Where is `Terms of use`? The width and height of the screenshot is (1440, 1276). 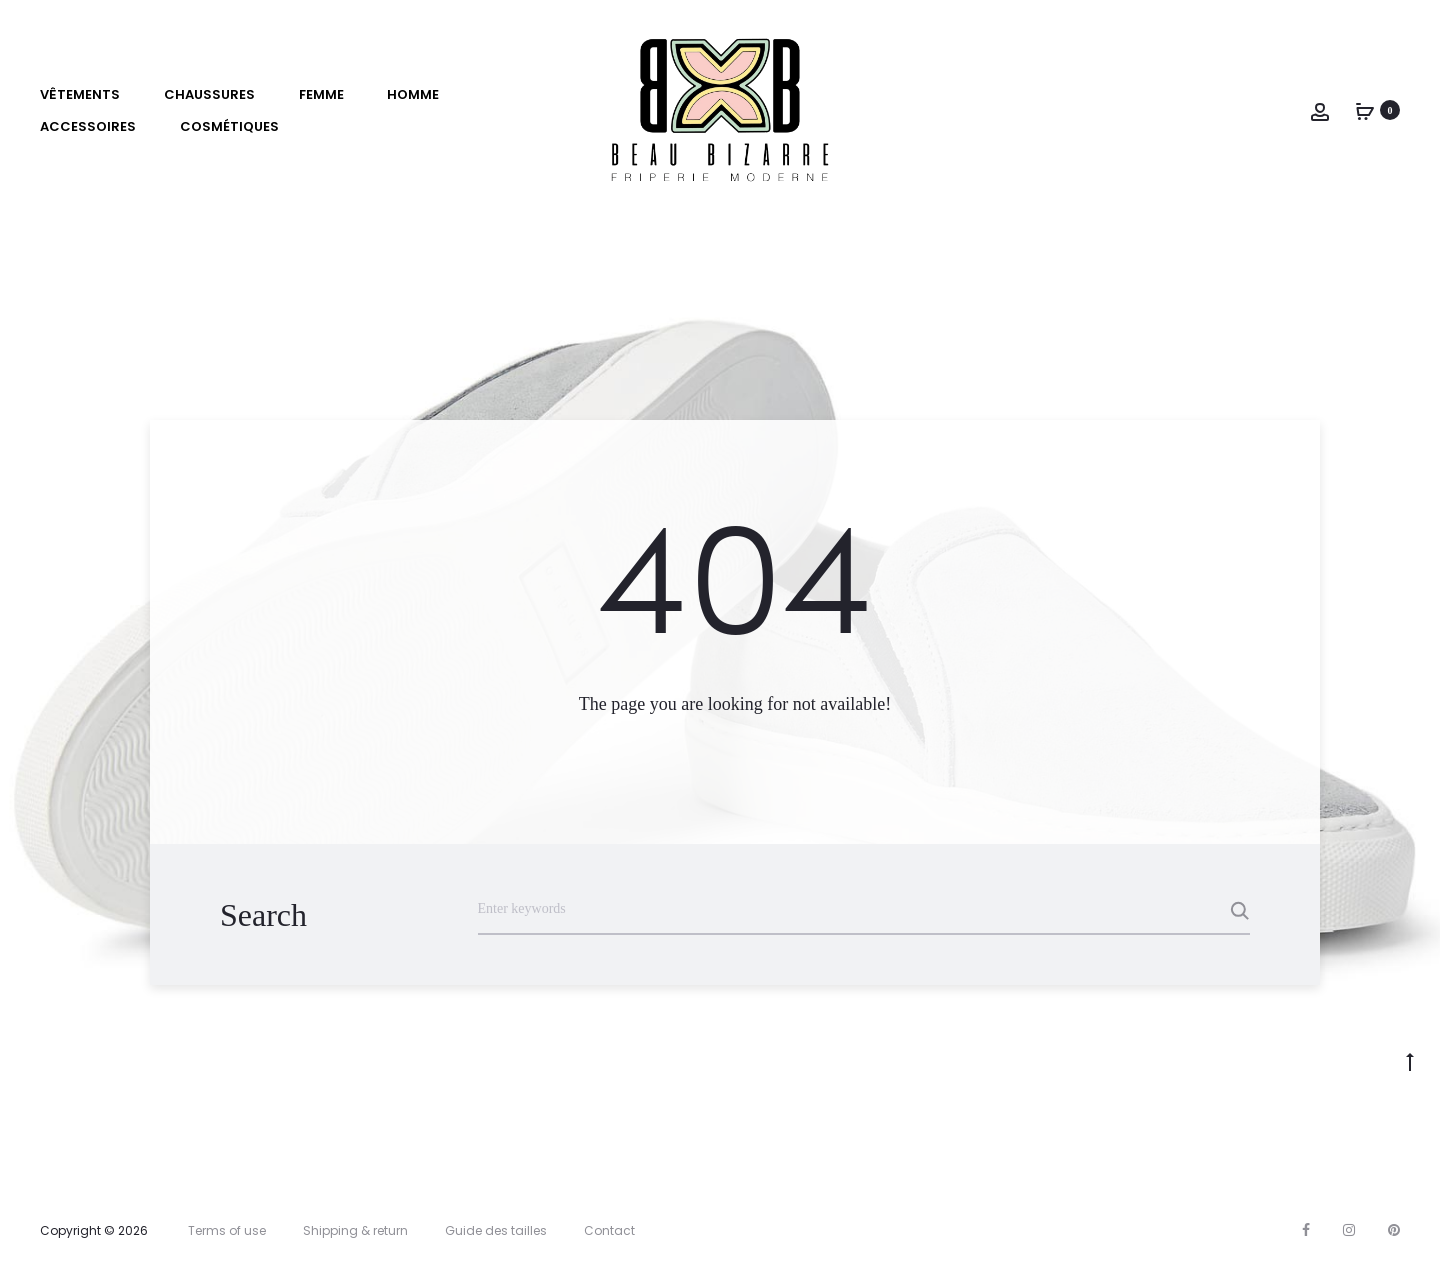 Terms of use is located at coordinates (227, 1230).